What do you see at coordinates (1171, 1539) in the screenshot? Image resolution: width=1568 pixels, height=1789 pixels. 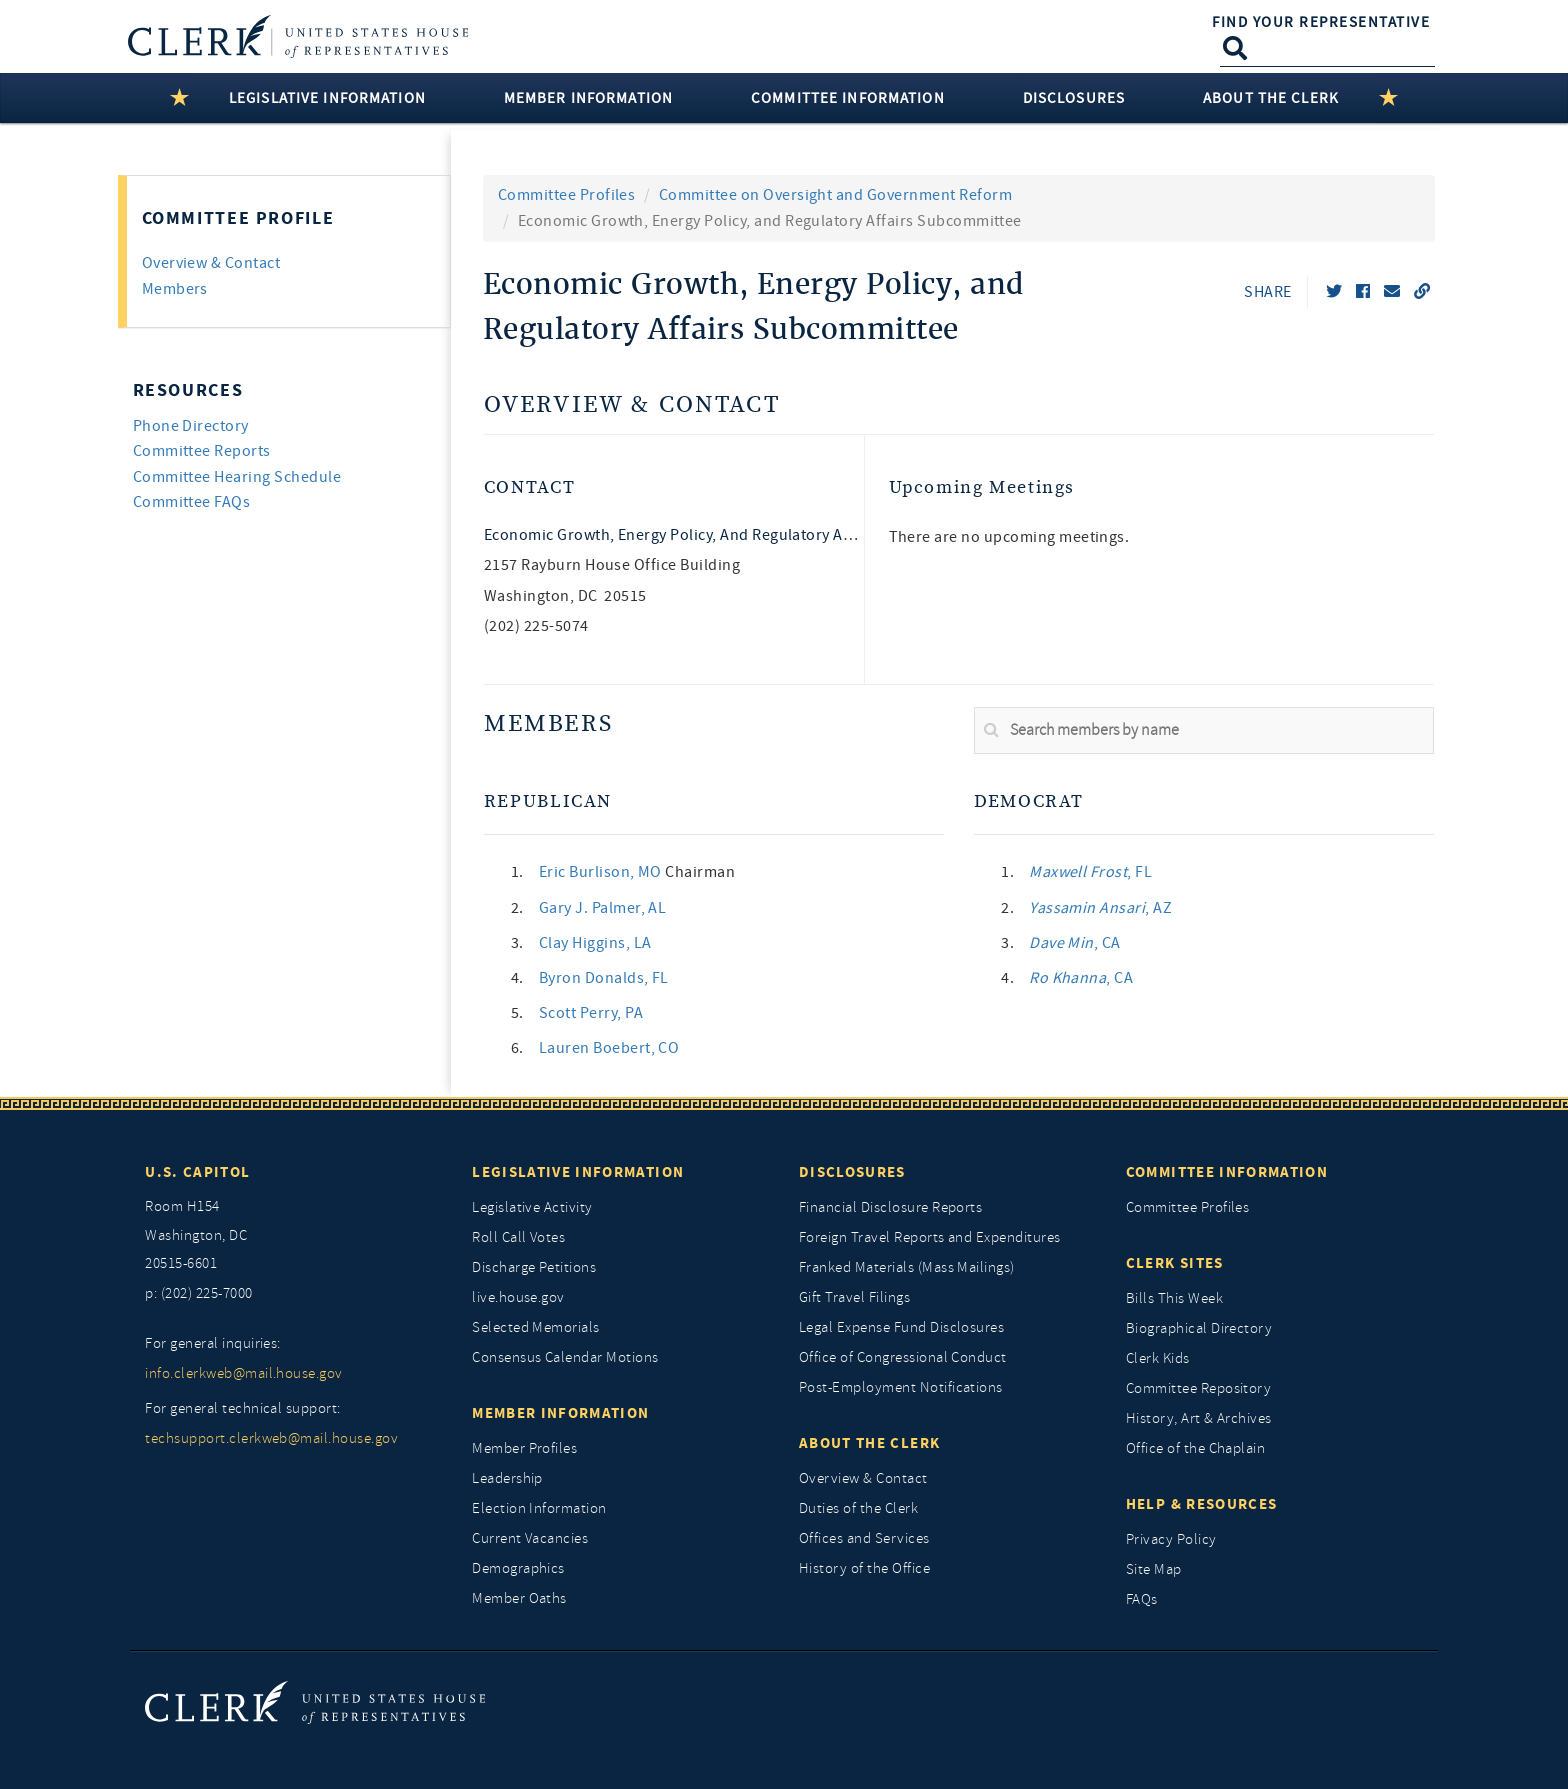 I see `Privacy Policy` at bounding box center [1171, 1539].